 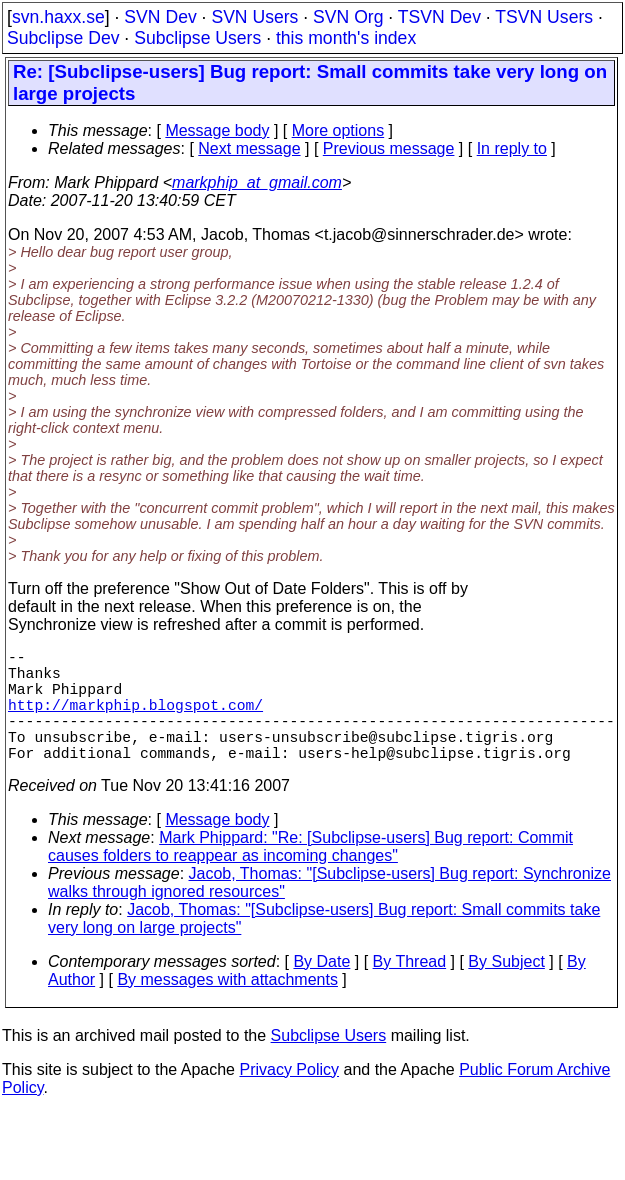 I want to click on markphip_at_gmail.com, so click(x=257, y=182).